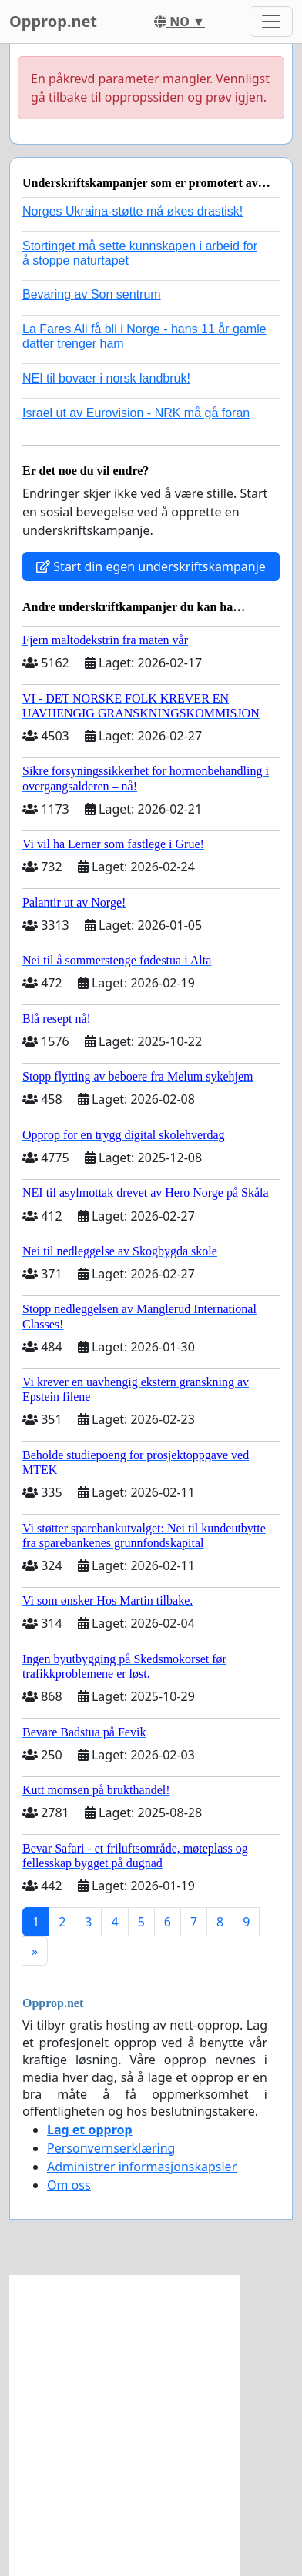 The width and height of the screenshot is (302, 2576). I want to click on Bevaring av Son sentrum, so click(91, 294).